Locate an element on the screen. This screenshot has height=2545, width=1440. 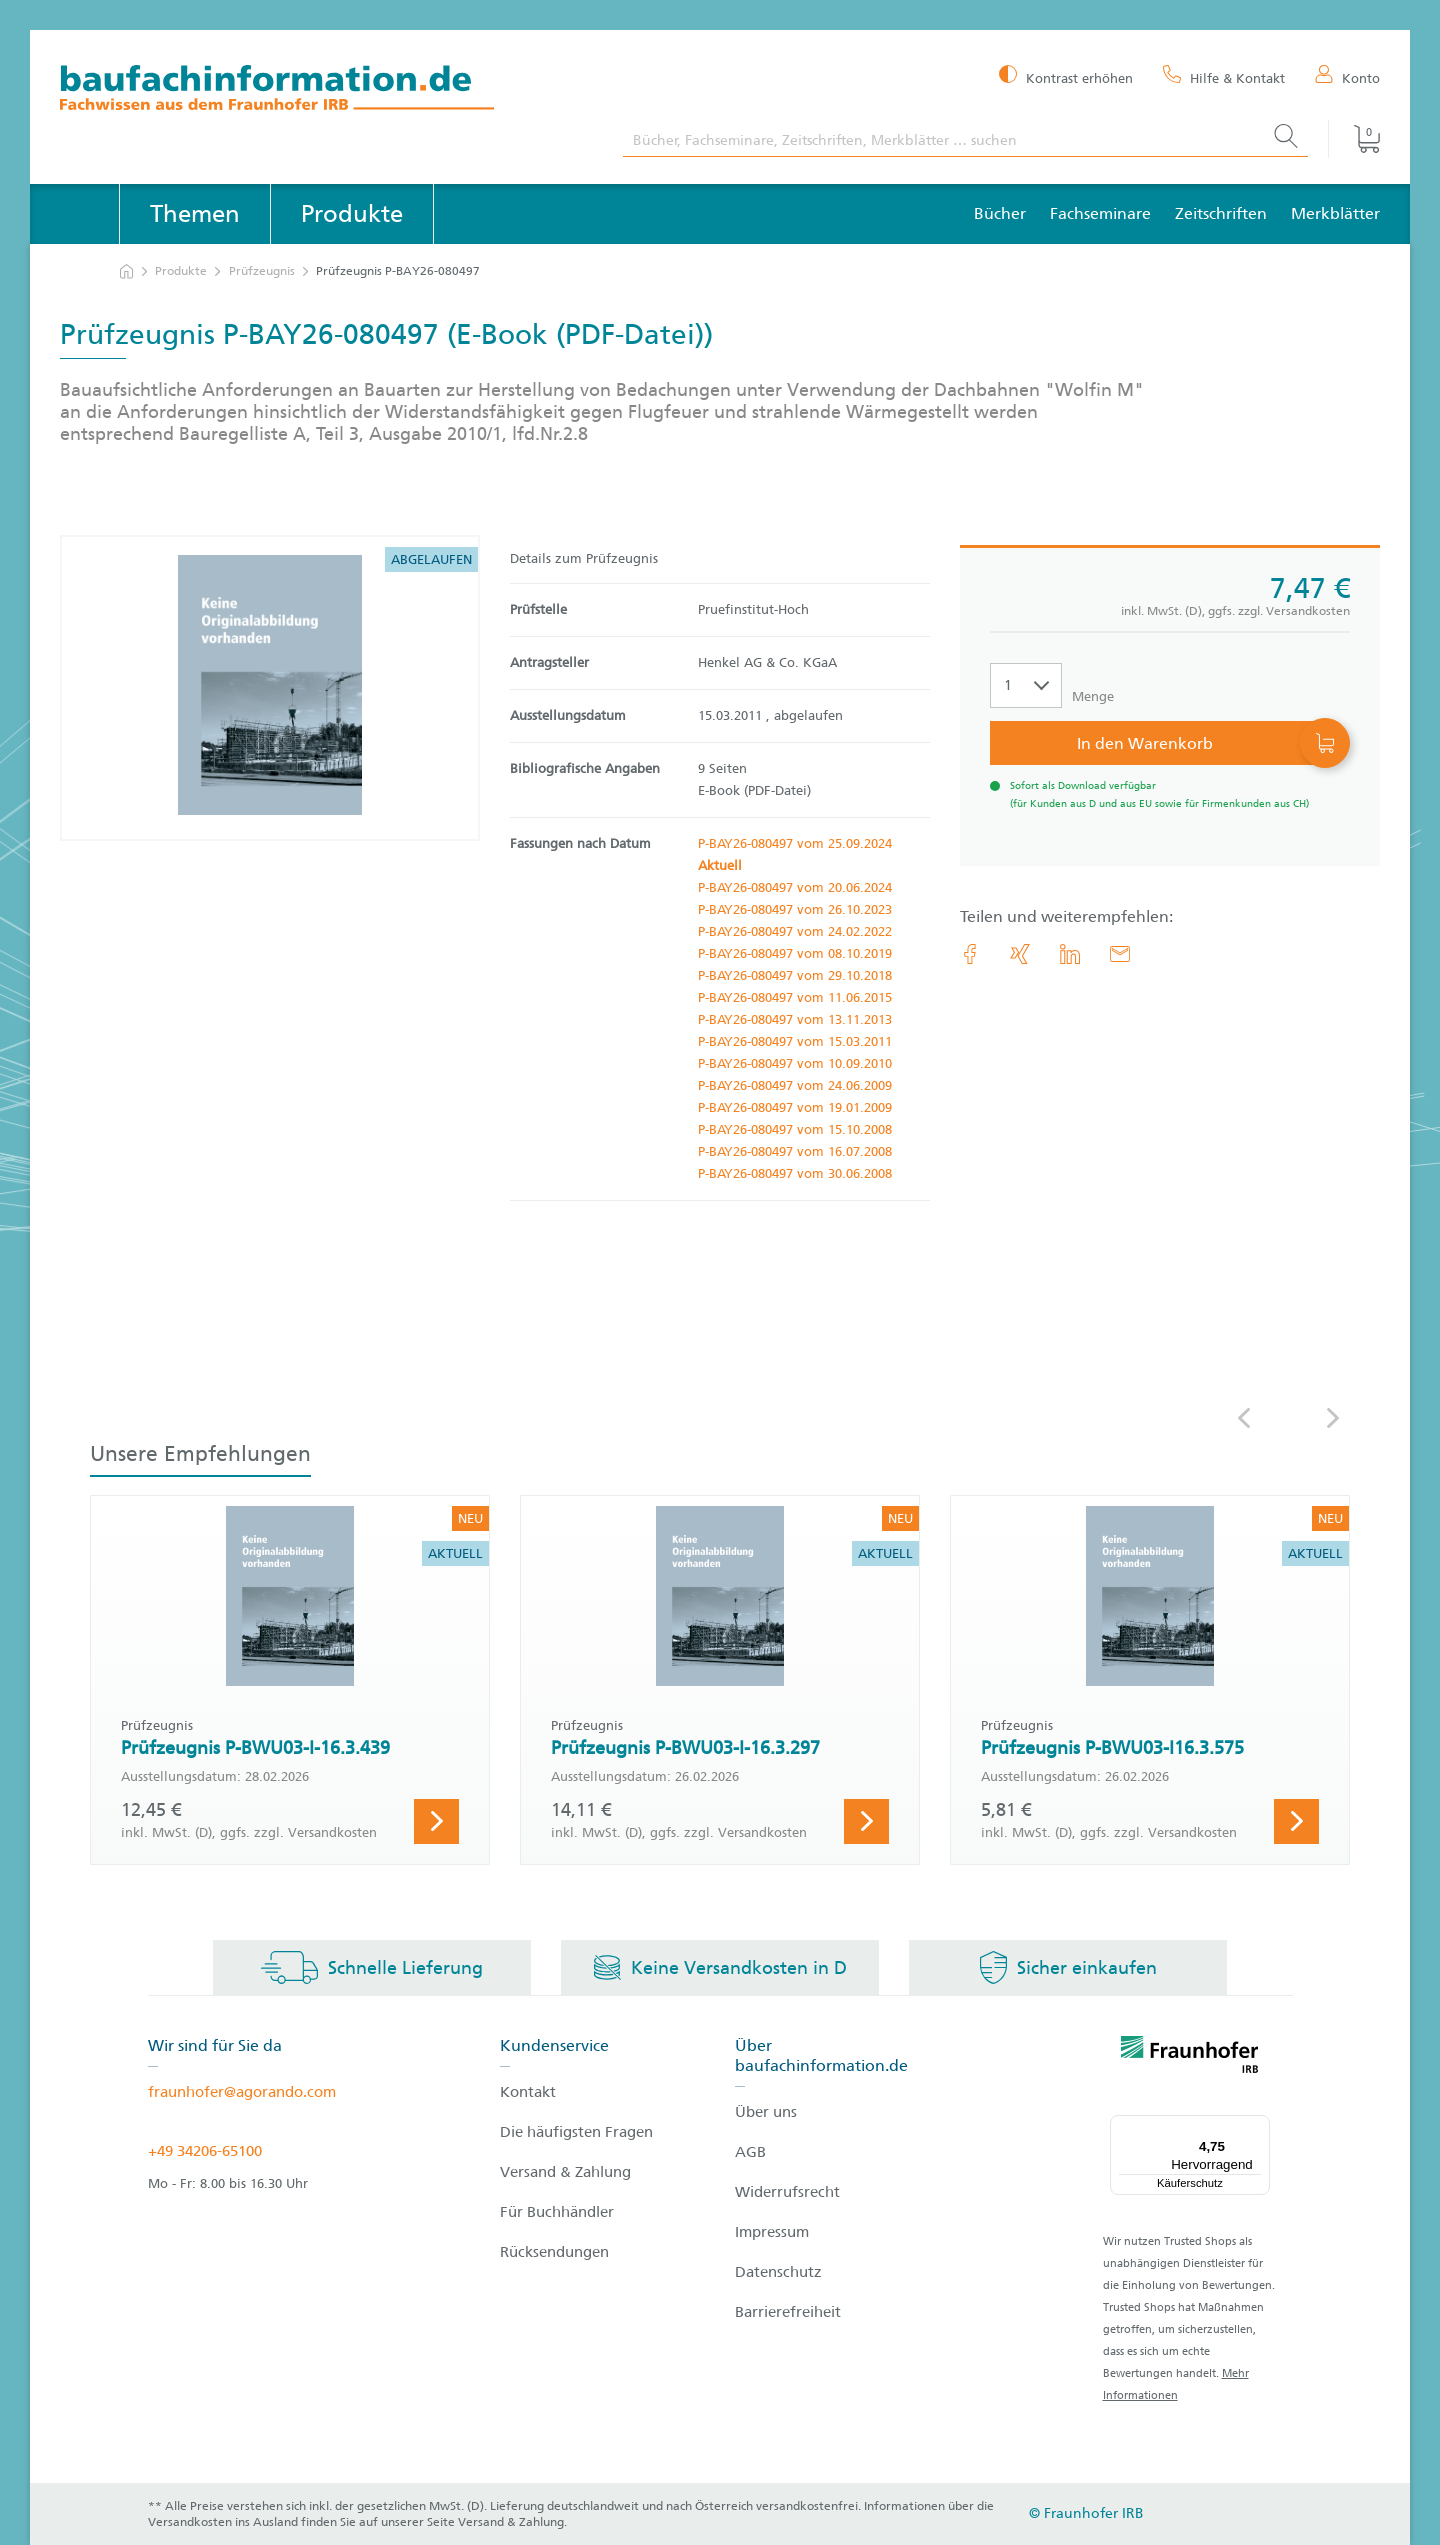
P-BAY26-080497 vom 26.10.2023 is located at coordinates (795, 909).